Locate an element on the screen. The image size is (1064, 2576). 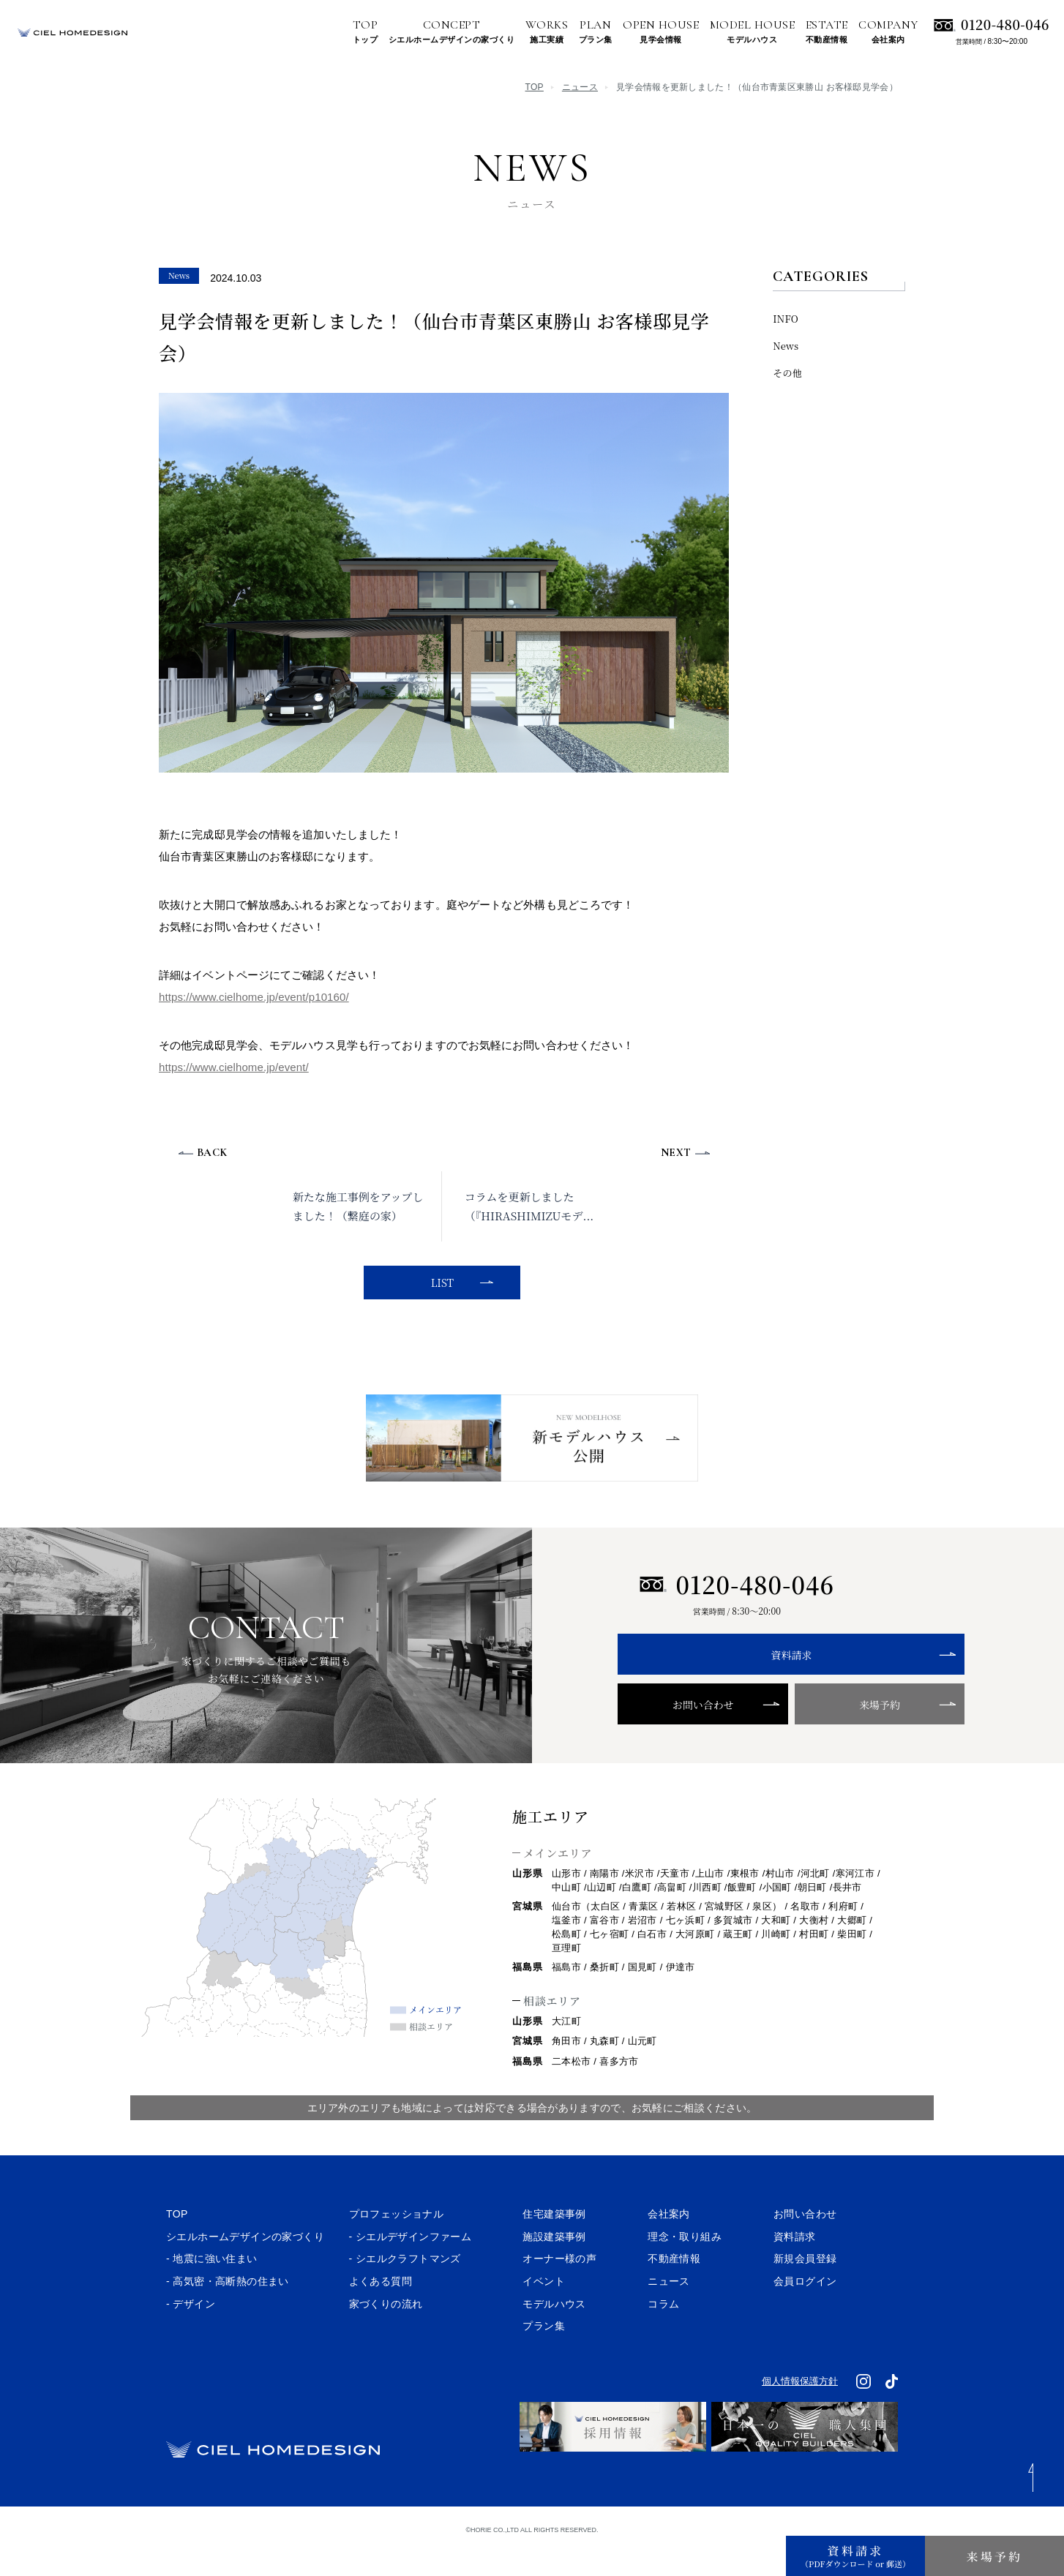
ニュース is located at coordinates (580, 87).